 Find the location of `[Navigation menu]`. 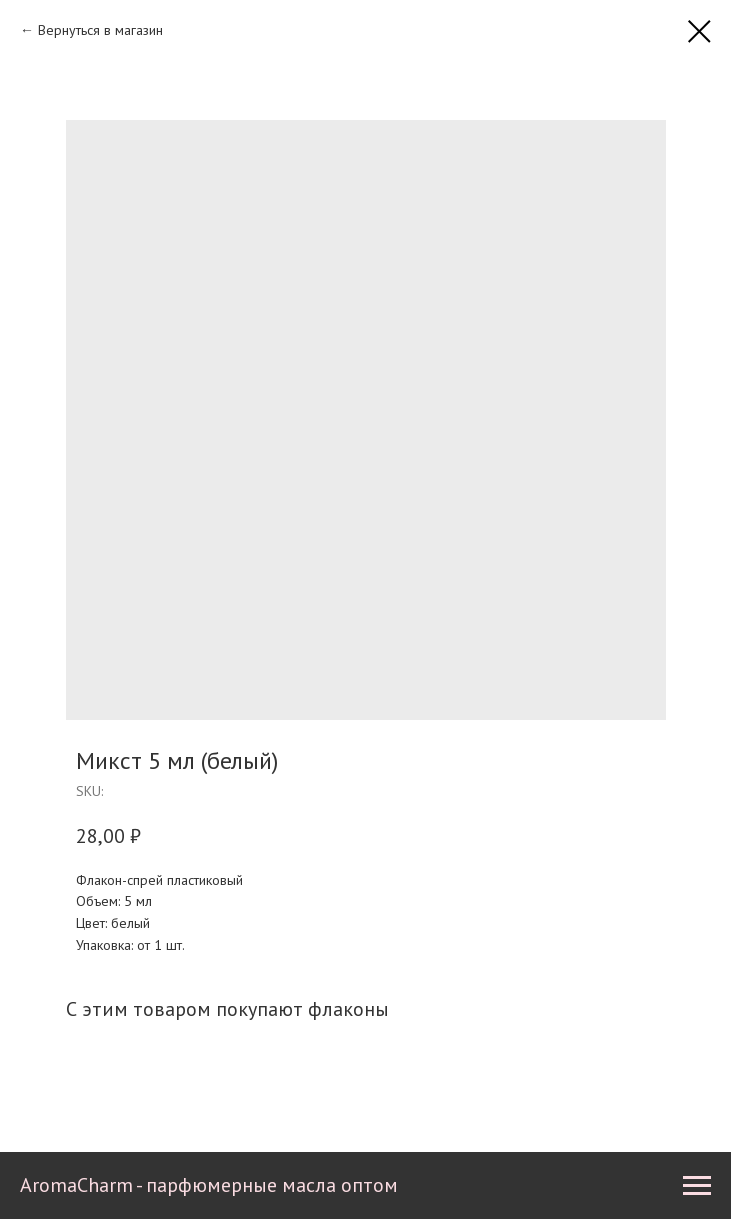

[Navigation menu] is located at coordinates (697, 1186).